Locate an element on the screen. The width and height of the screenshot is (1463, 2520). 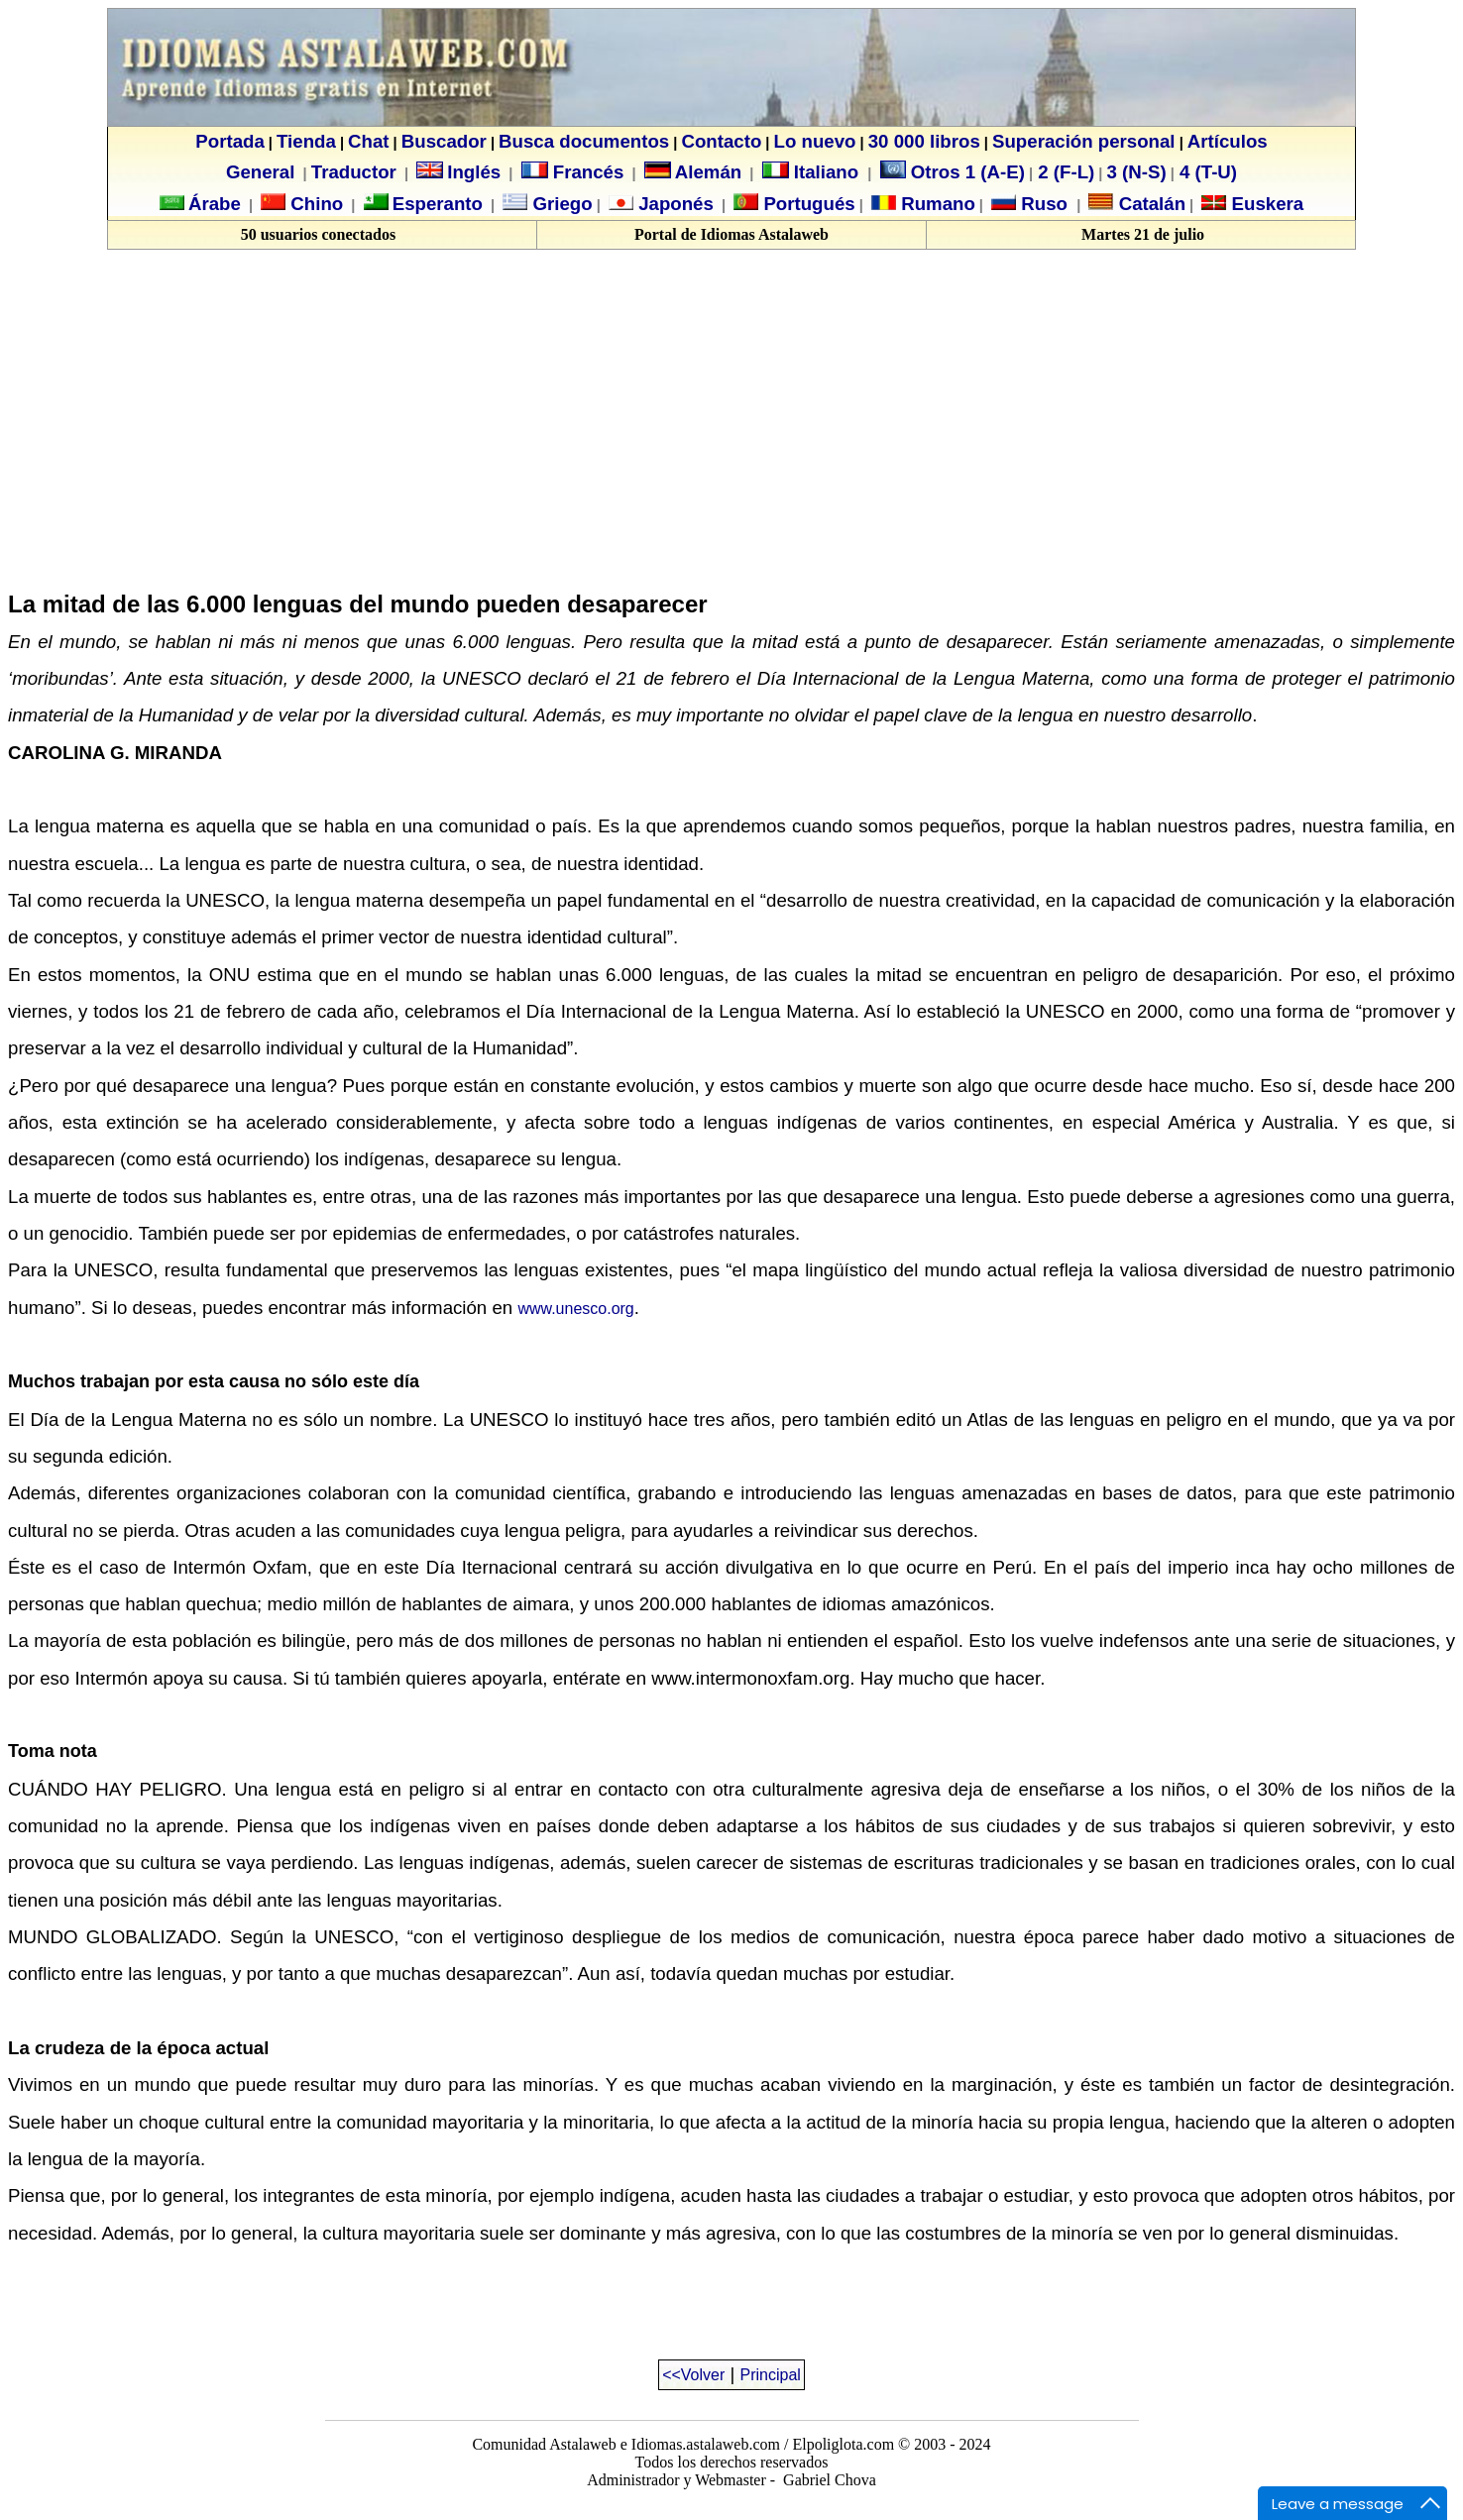
Lo nuevo is located at coordinates (815, 141).